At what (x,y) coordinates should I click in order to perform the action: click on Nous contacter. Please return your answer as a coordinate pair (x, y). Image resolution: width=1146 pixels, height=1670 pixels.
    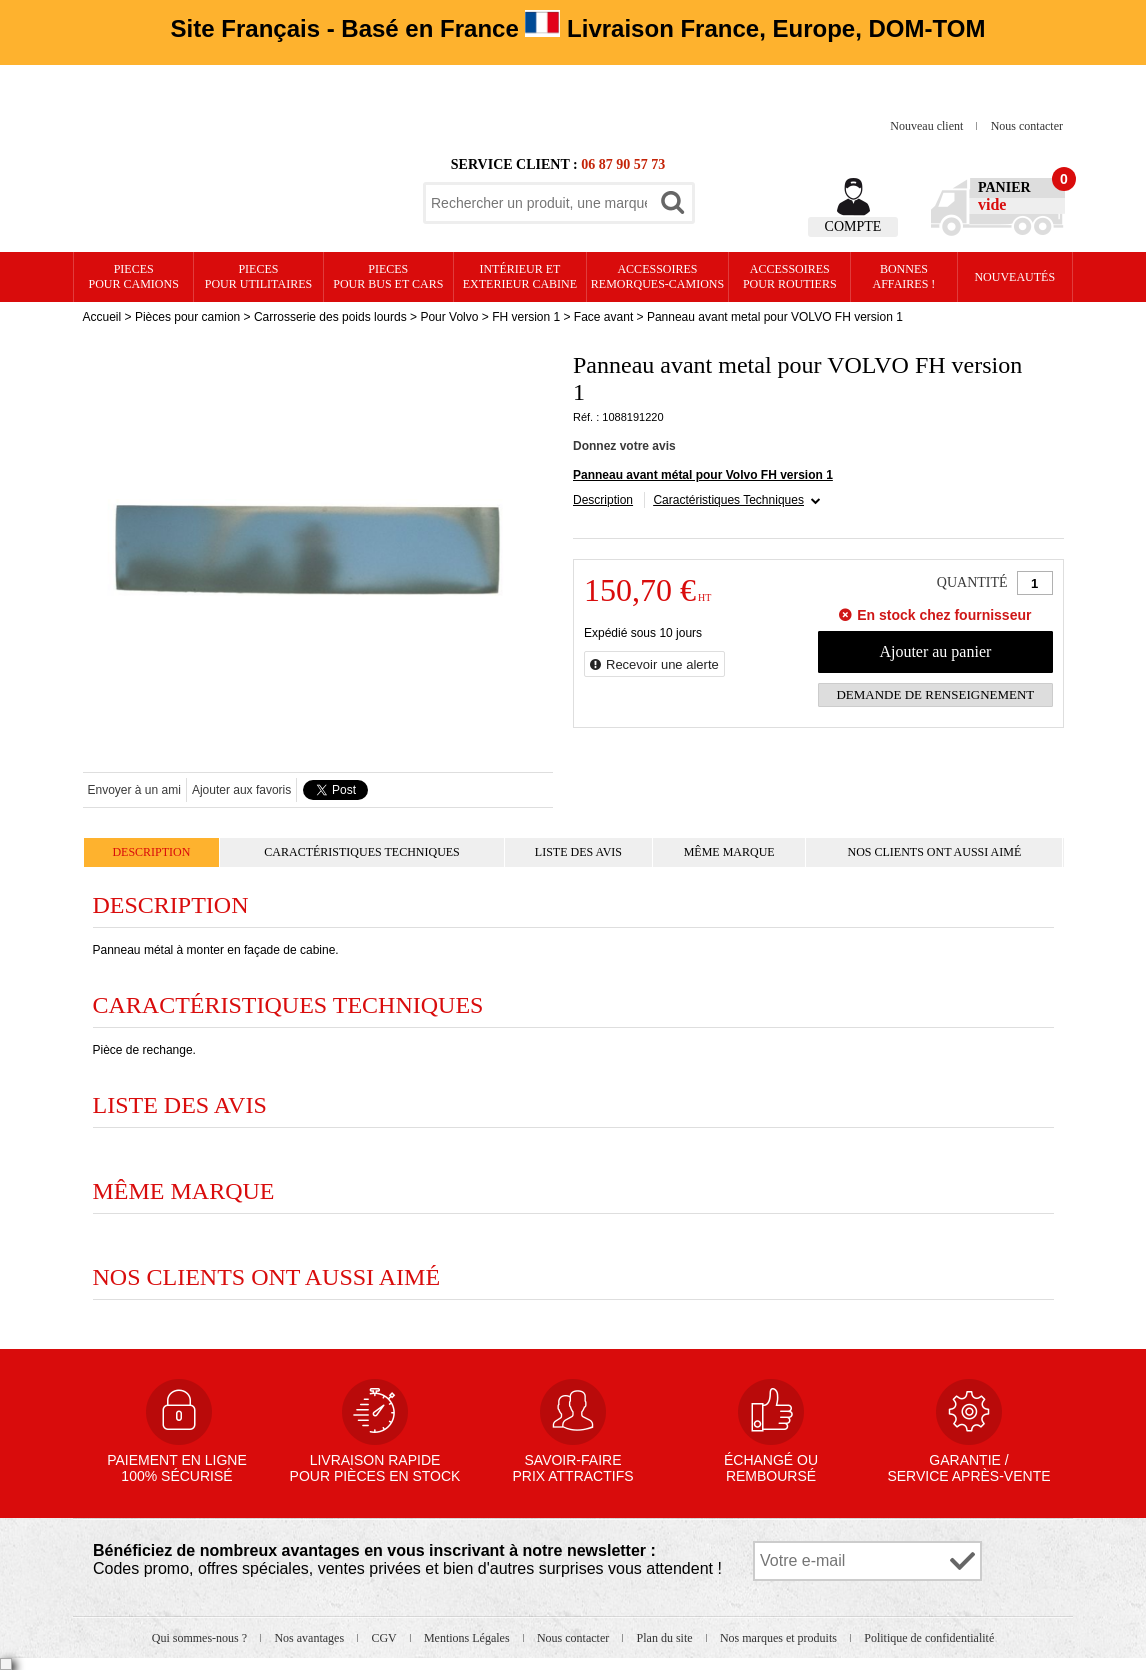
    Looking at the image, I should click on (1027, 126).